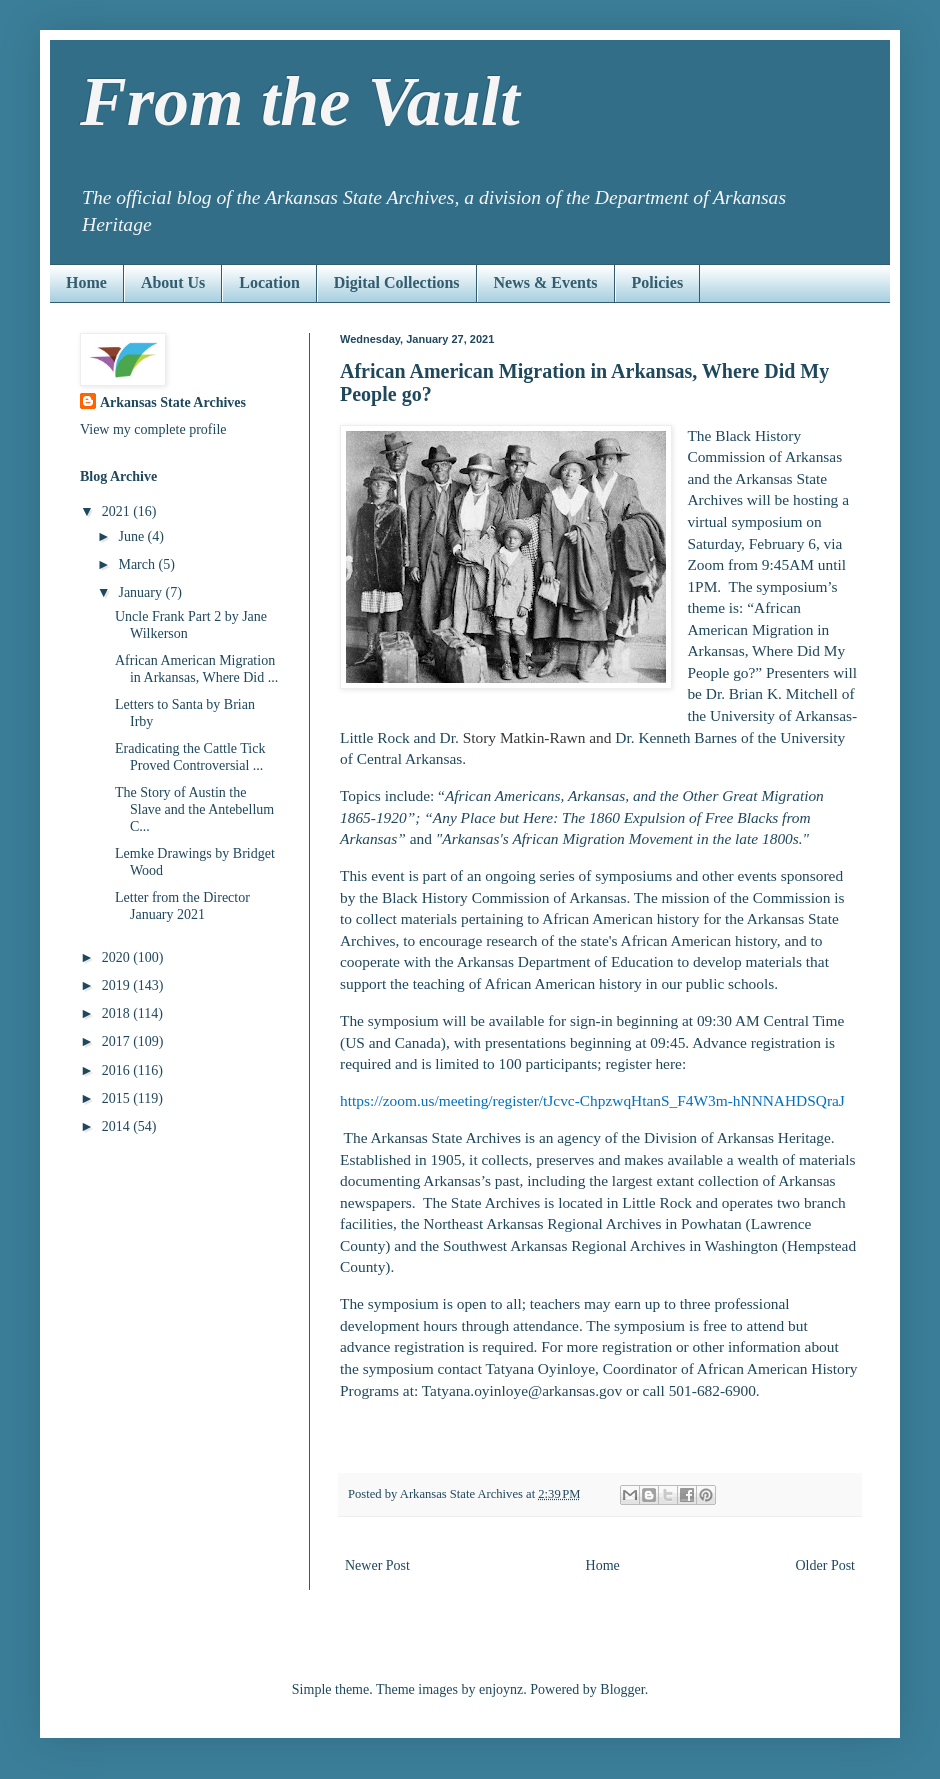 The image size is (940, 1779). What do you see at coordinates (173, 282) in the screenshot?
I see `About Us` at bounding box center [173, 282].